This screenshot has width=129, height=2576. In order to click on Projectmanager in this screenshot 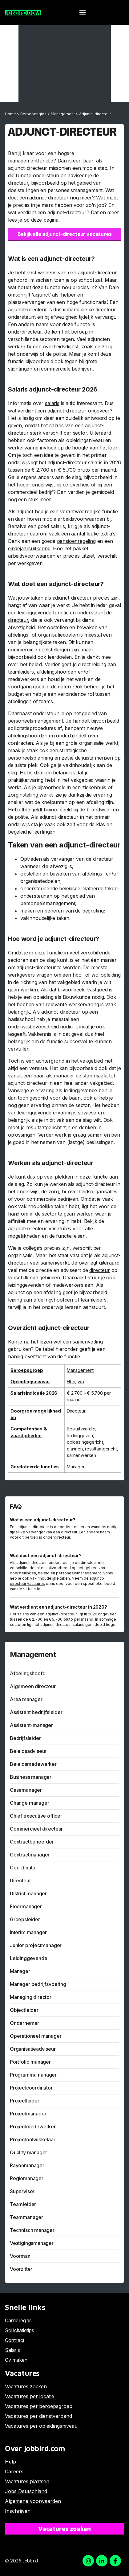, I will do `click(28, 2113)`.